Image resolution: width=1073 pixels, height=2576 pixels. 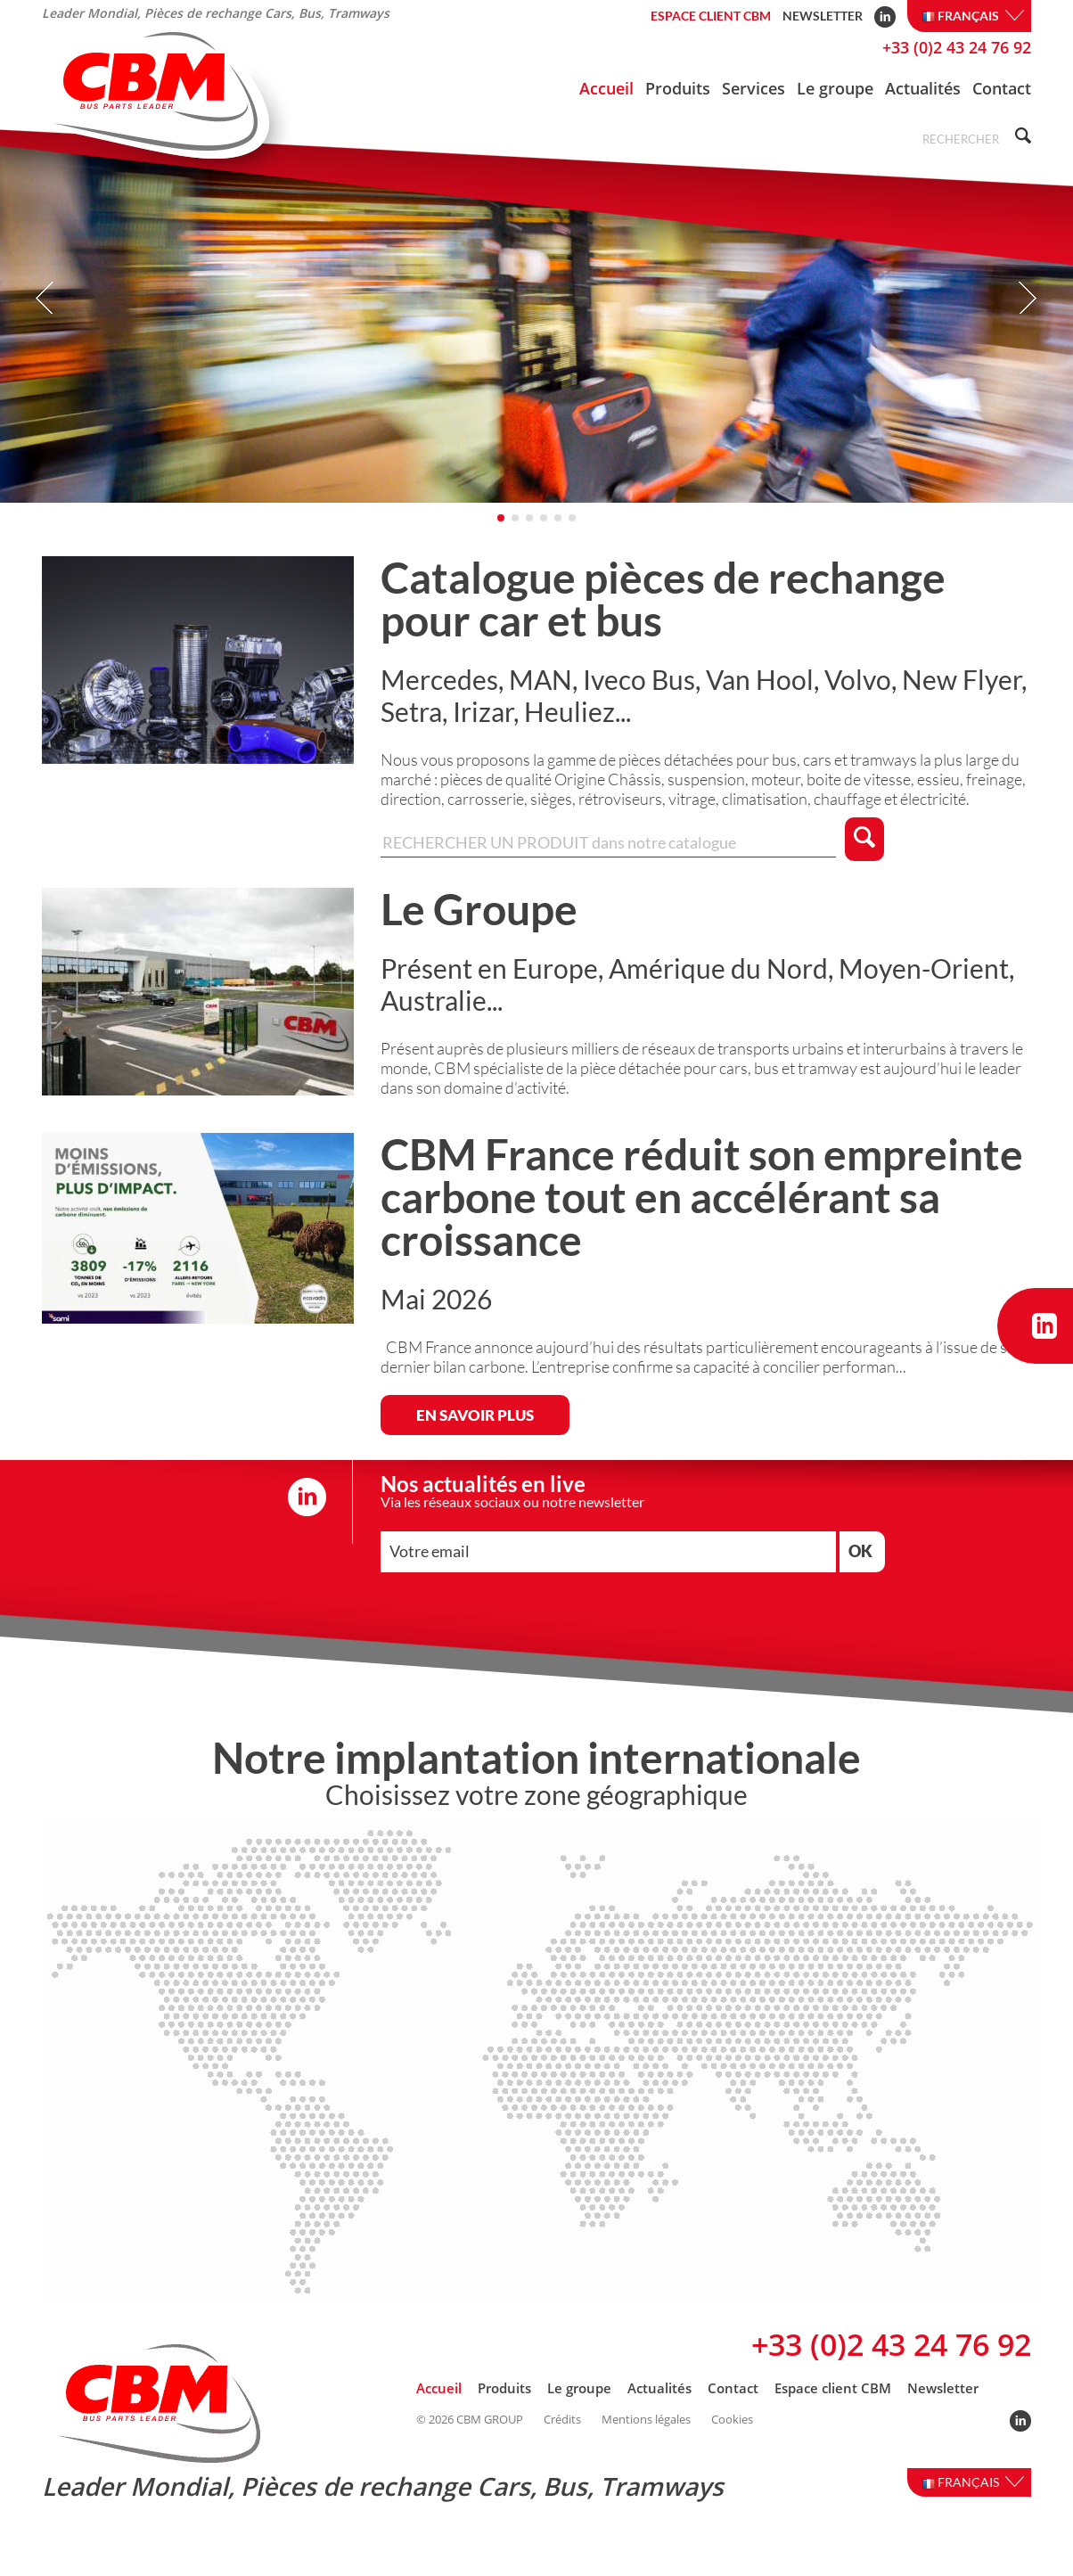 What do you see at coordinates (923, 88) in the screenshot?
I see `Actualités` at bounding box center [923, 88].